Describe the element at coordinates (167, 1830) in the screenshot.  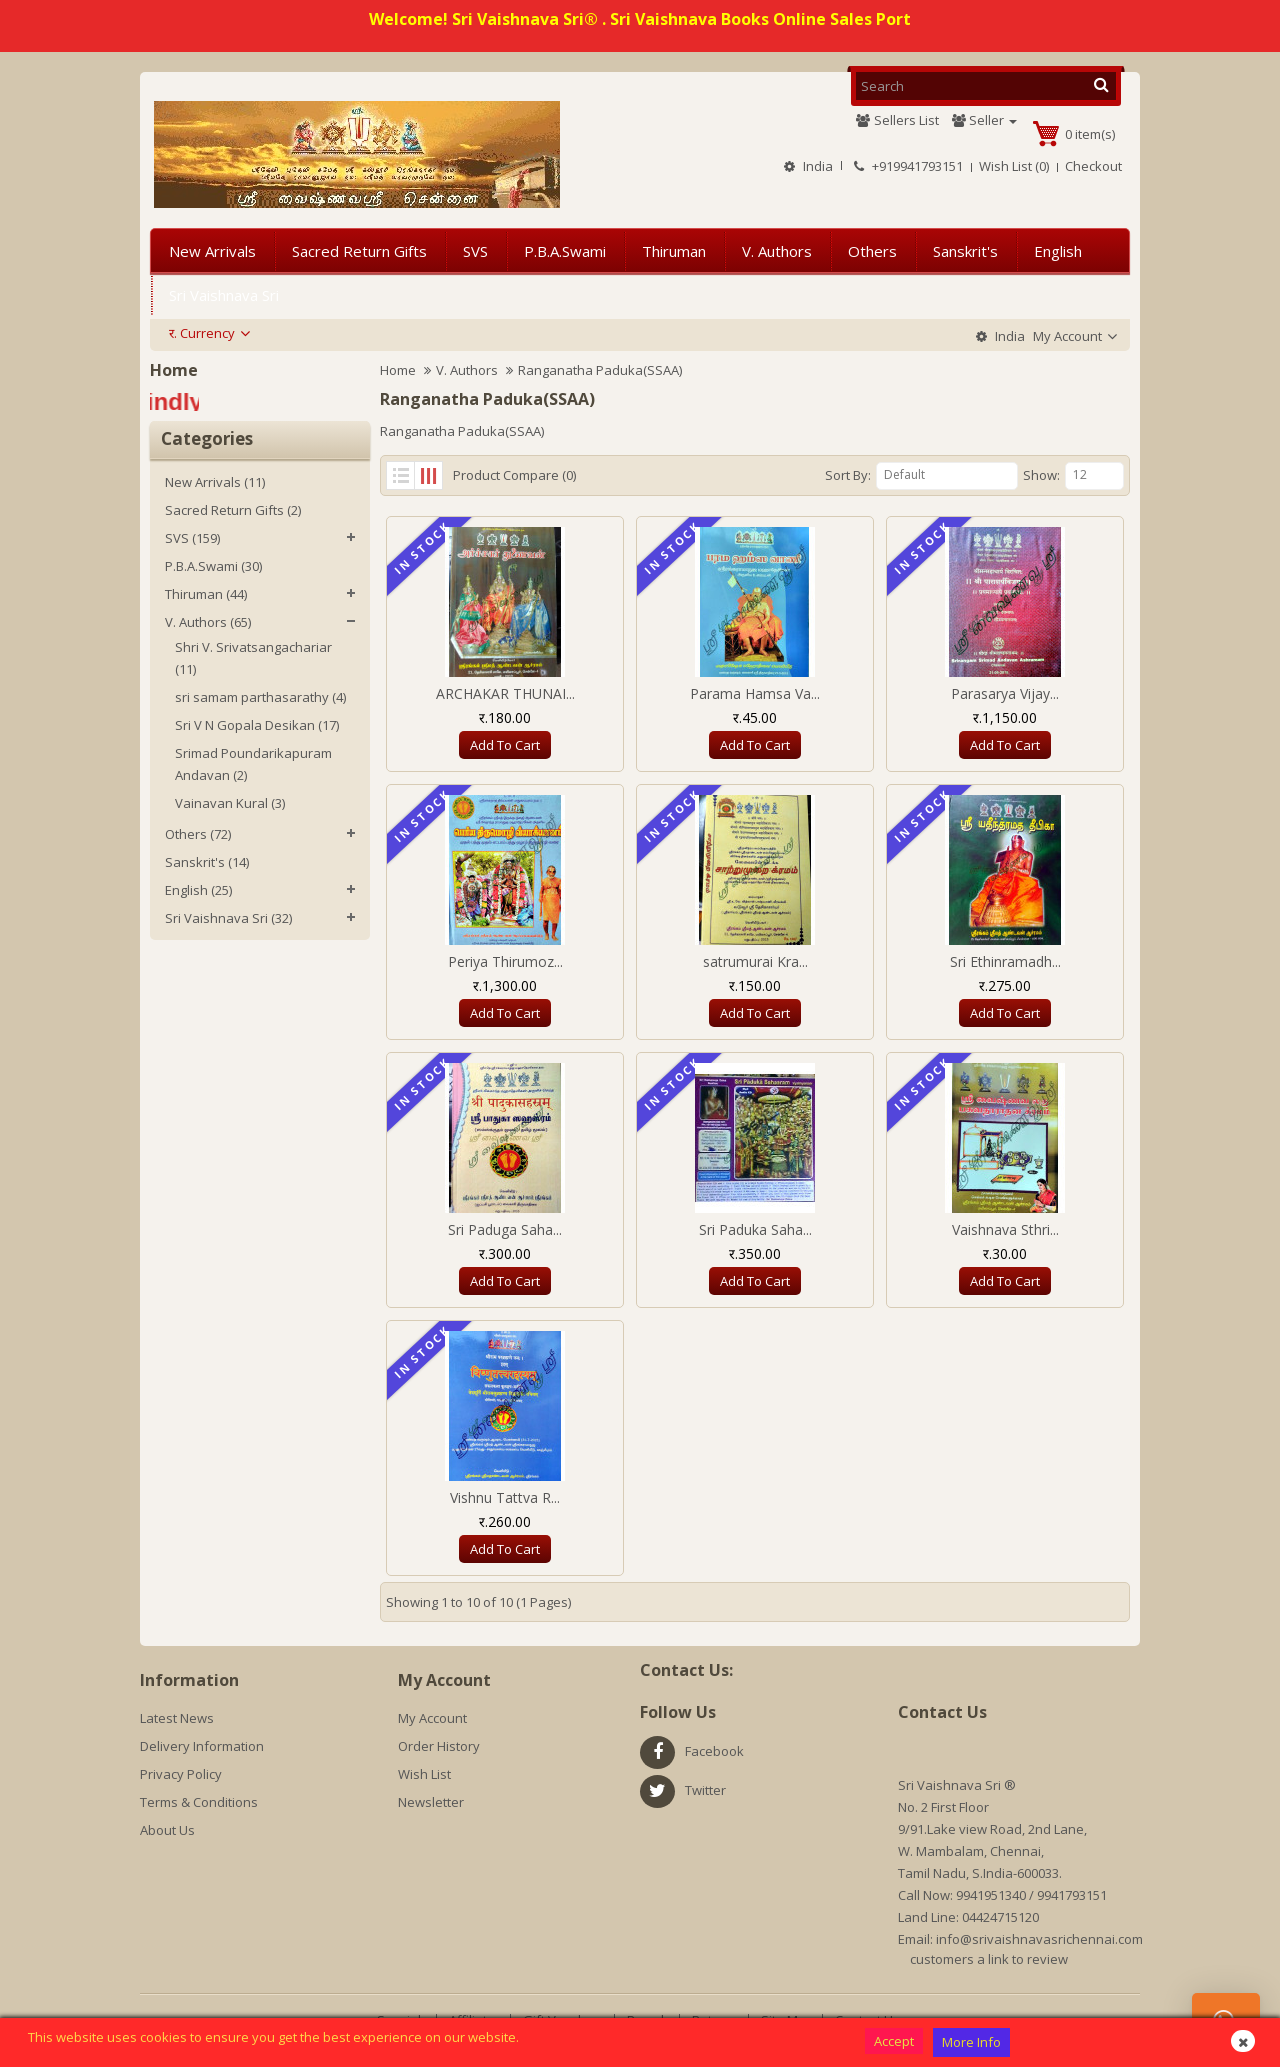
I see `About Us` at that location.